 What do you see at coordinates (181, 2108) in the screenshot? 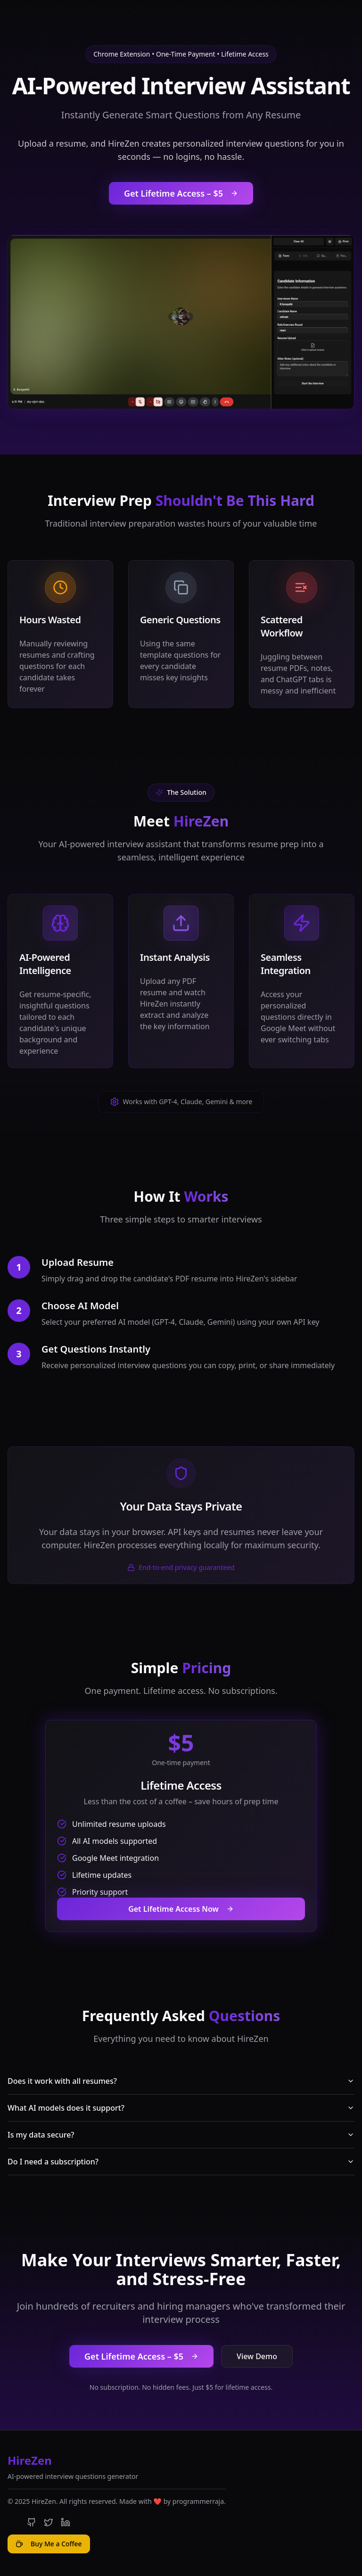
I see `What AI models does it support?` at bounding box center [181, 2108].